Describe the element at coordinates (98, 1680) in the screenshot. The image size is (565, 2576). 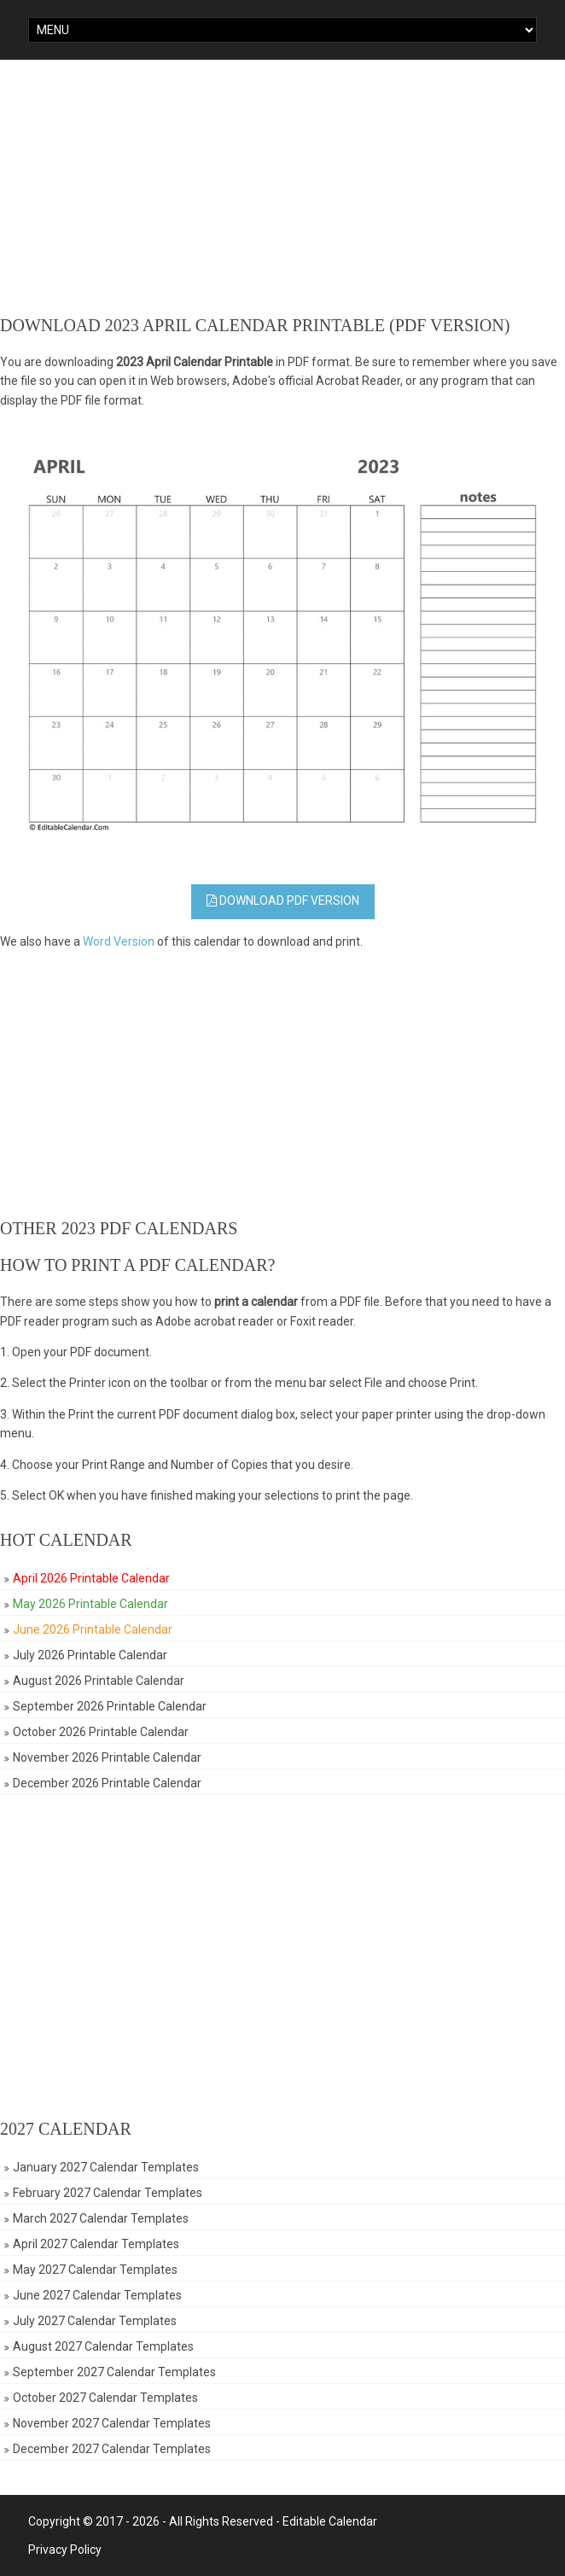
I see `August 2026 Printable Calendar` at that location.